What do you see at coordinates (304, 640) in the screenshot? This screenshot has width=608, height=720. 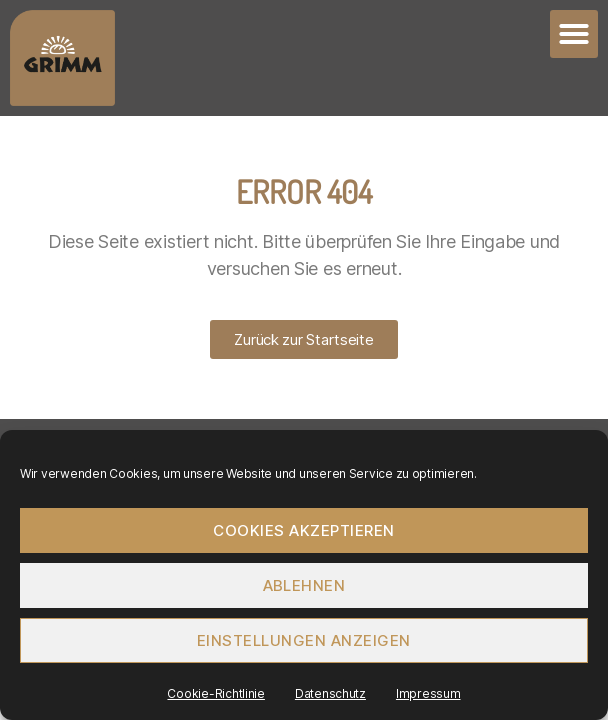 I see `Einstellungen anzeigen` at bounding box center [304, 640].